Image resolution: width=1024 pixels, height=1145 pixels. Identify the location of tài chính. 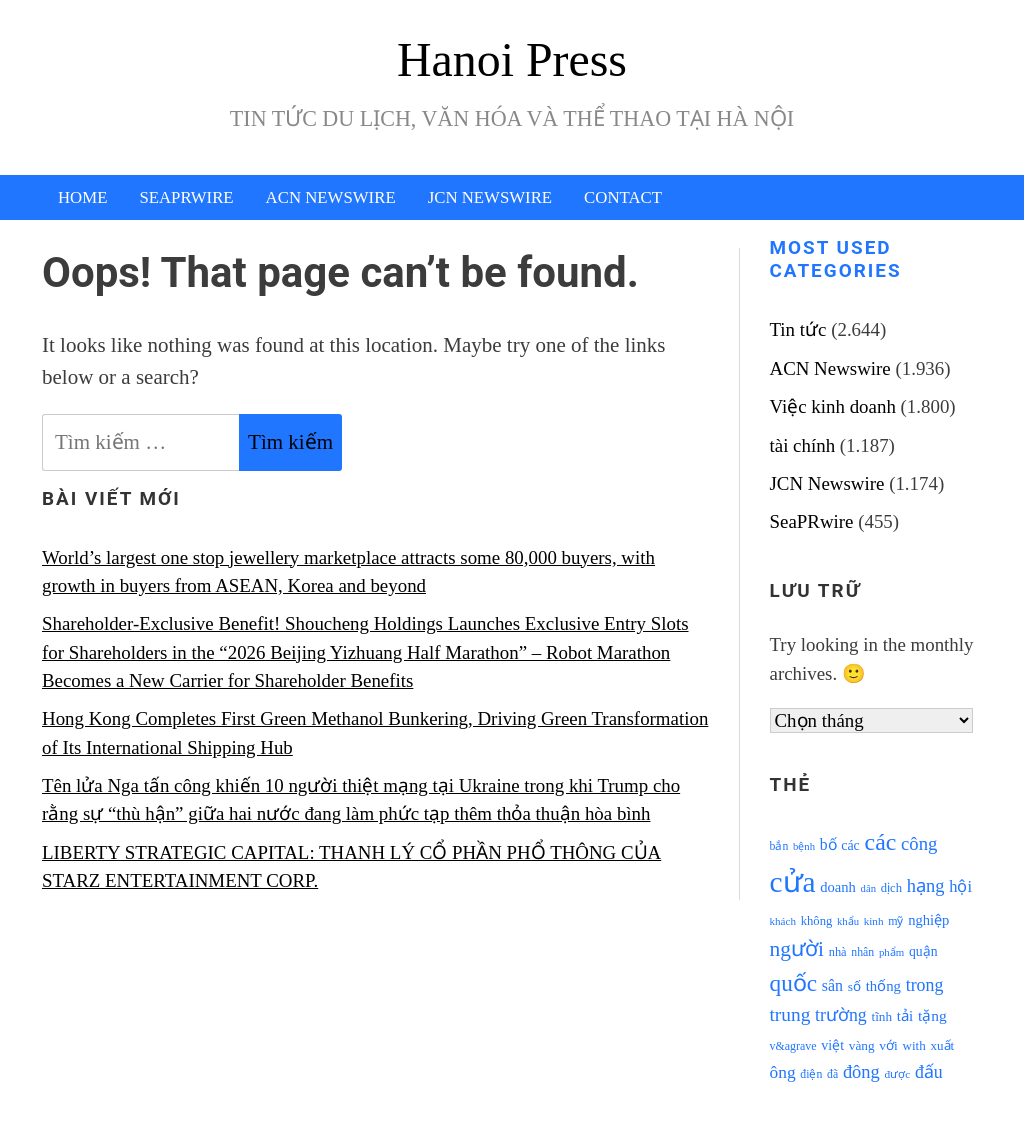
(803, 445).